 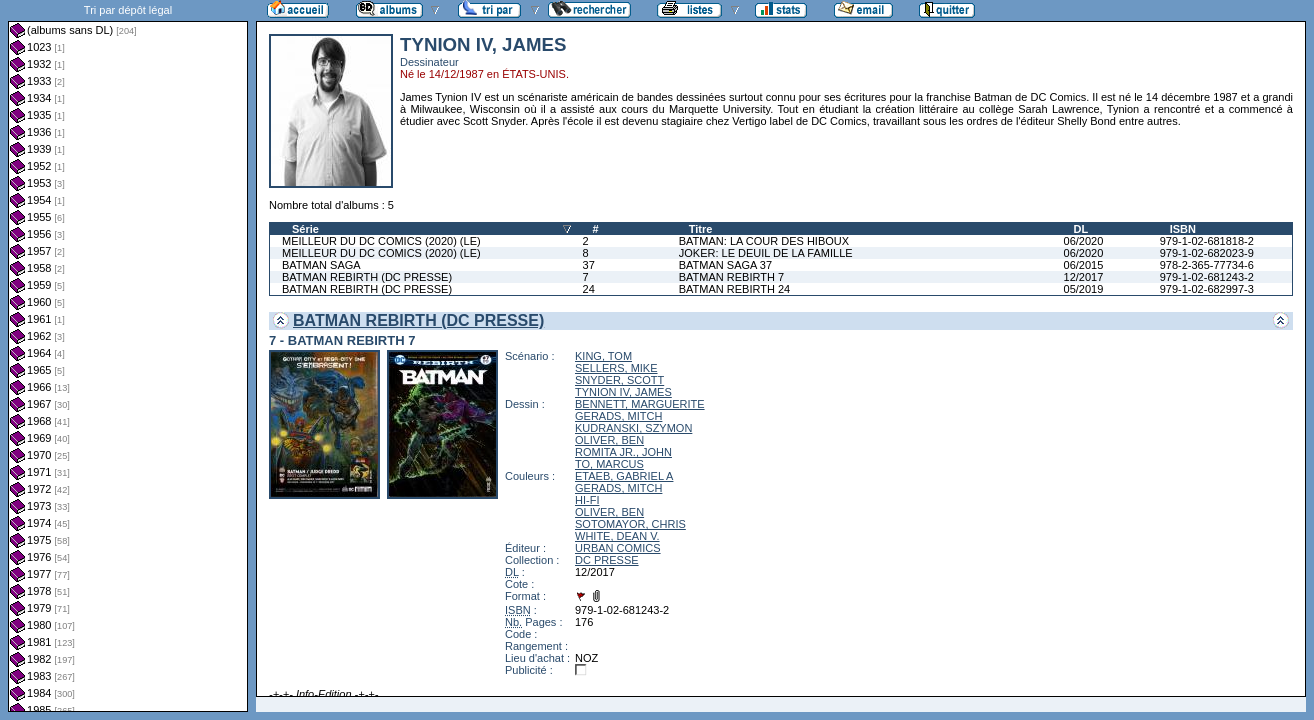 What do you see at coordinates (589, 265) in the screenshot?
I see `37` at bounding box center [589, 265].